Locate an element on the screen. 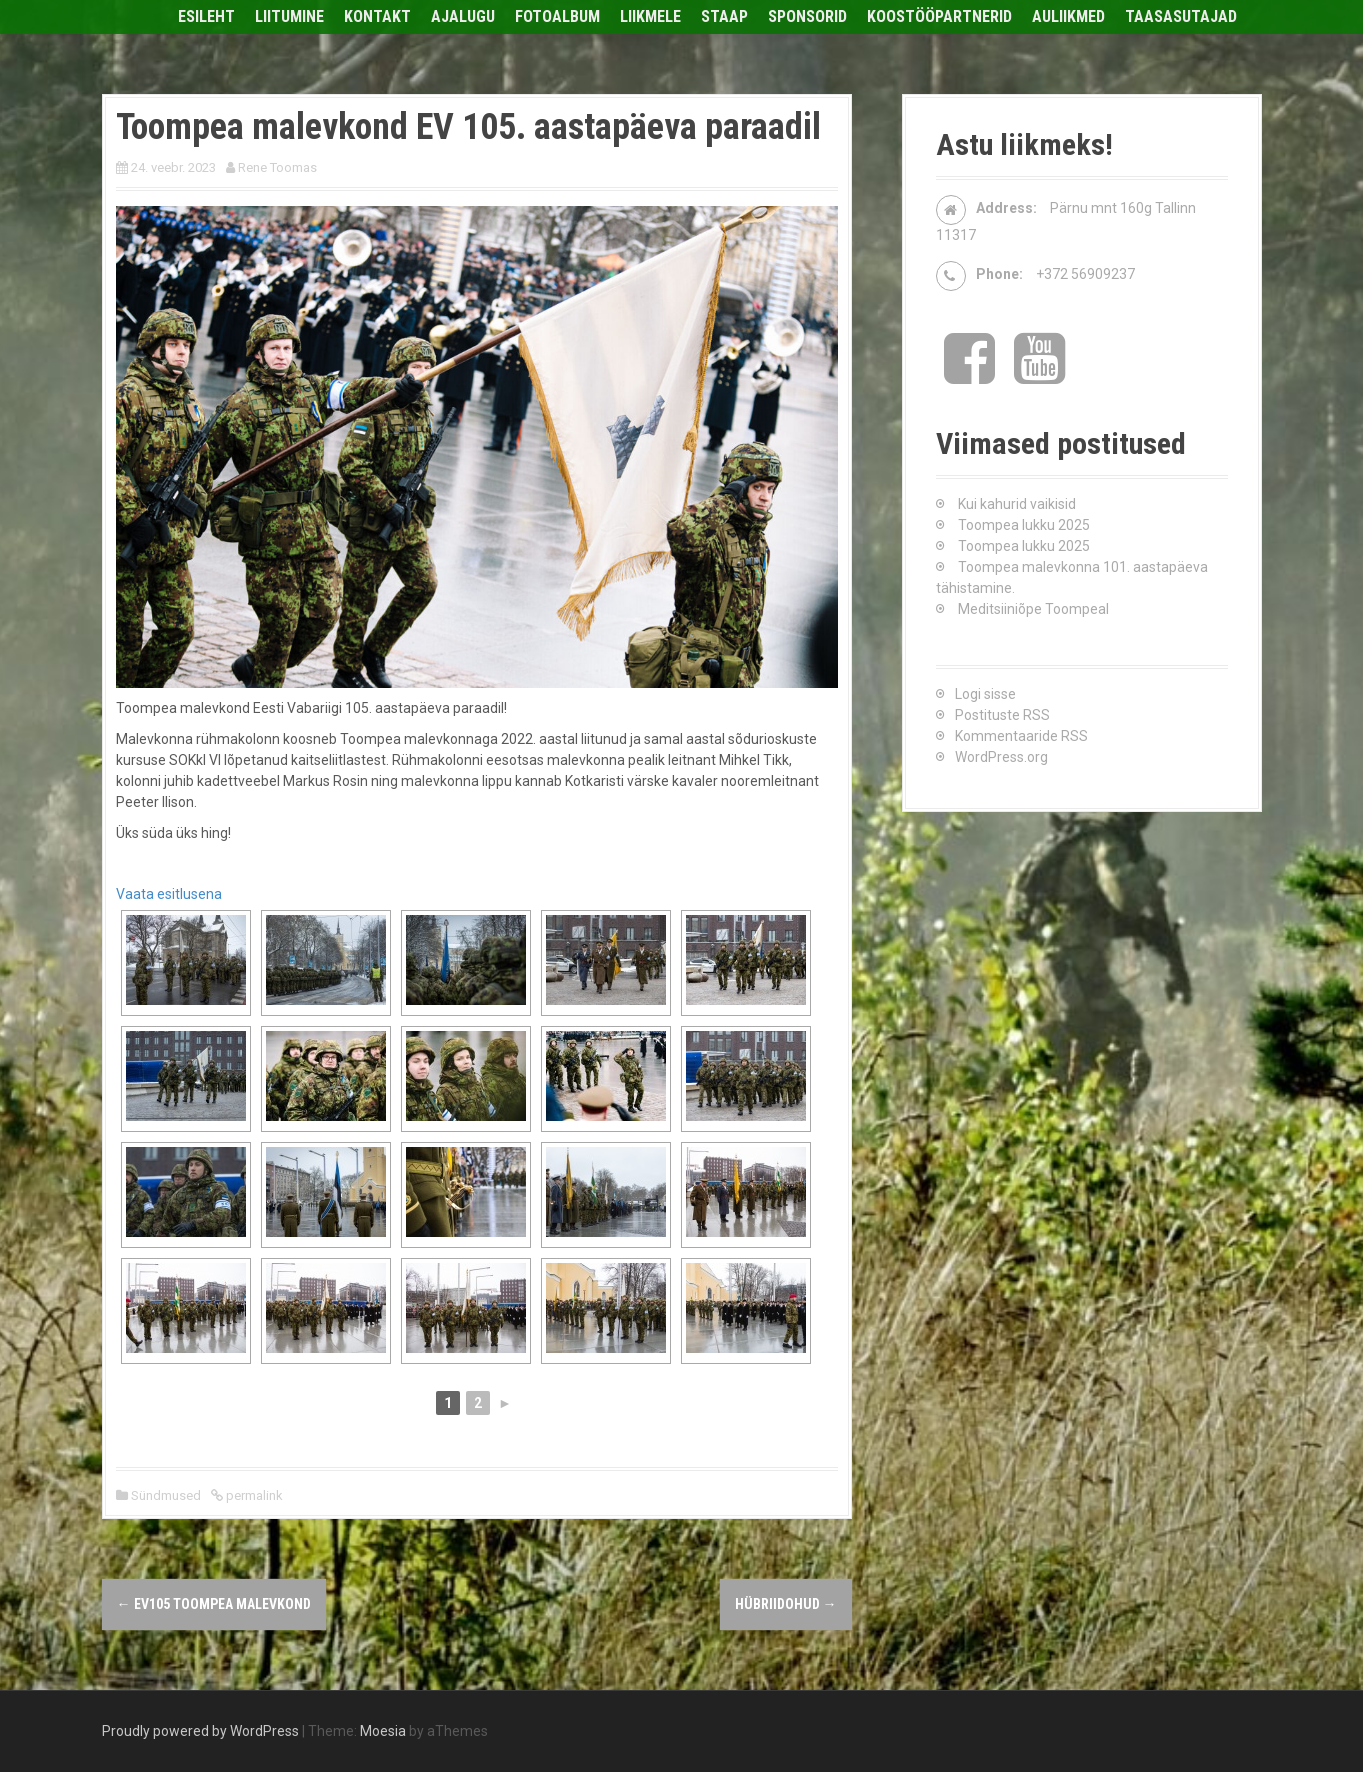 This screenshot has width=1363, height=1772. Toompea lukku 2025 is located at coordinates (1024, 525).